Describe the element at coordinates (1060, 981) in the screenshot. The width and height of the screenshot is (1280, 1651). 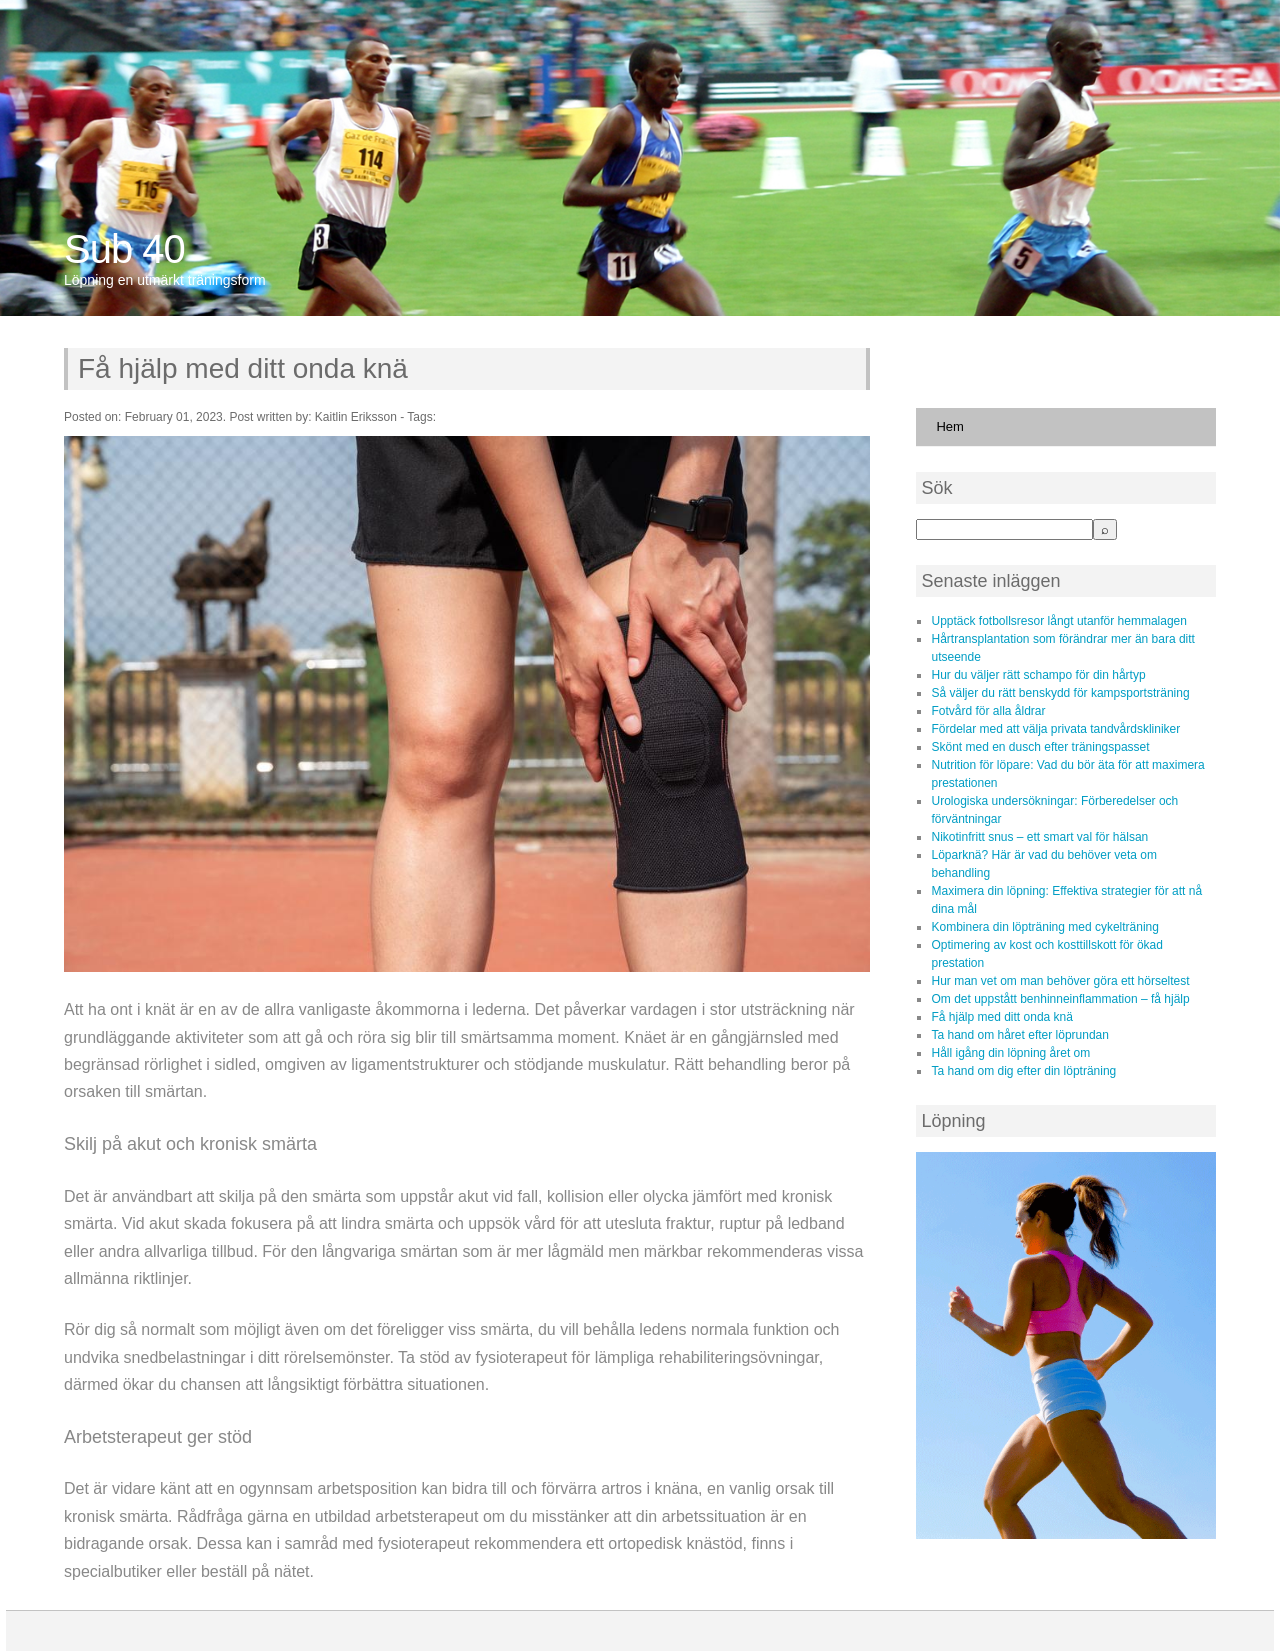
I see `Hur man vet om man behöver göra ett hörseltest` at that location.